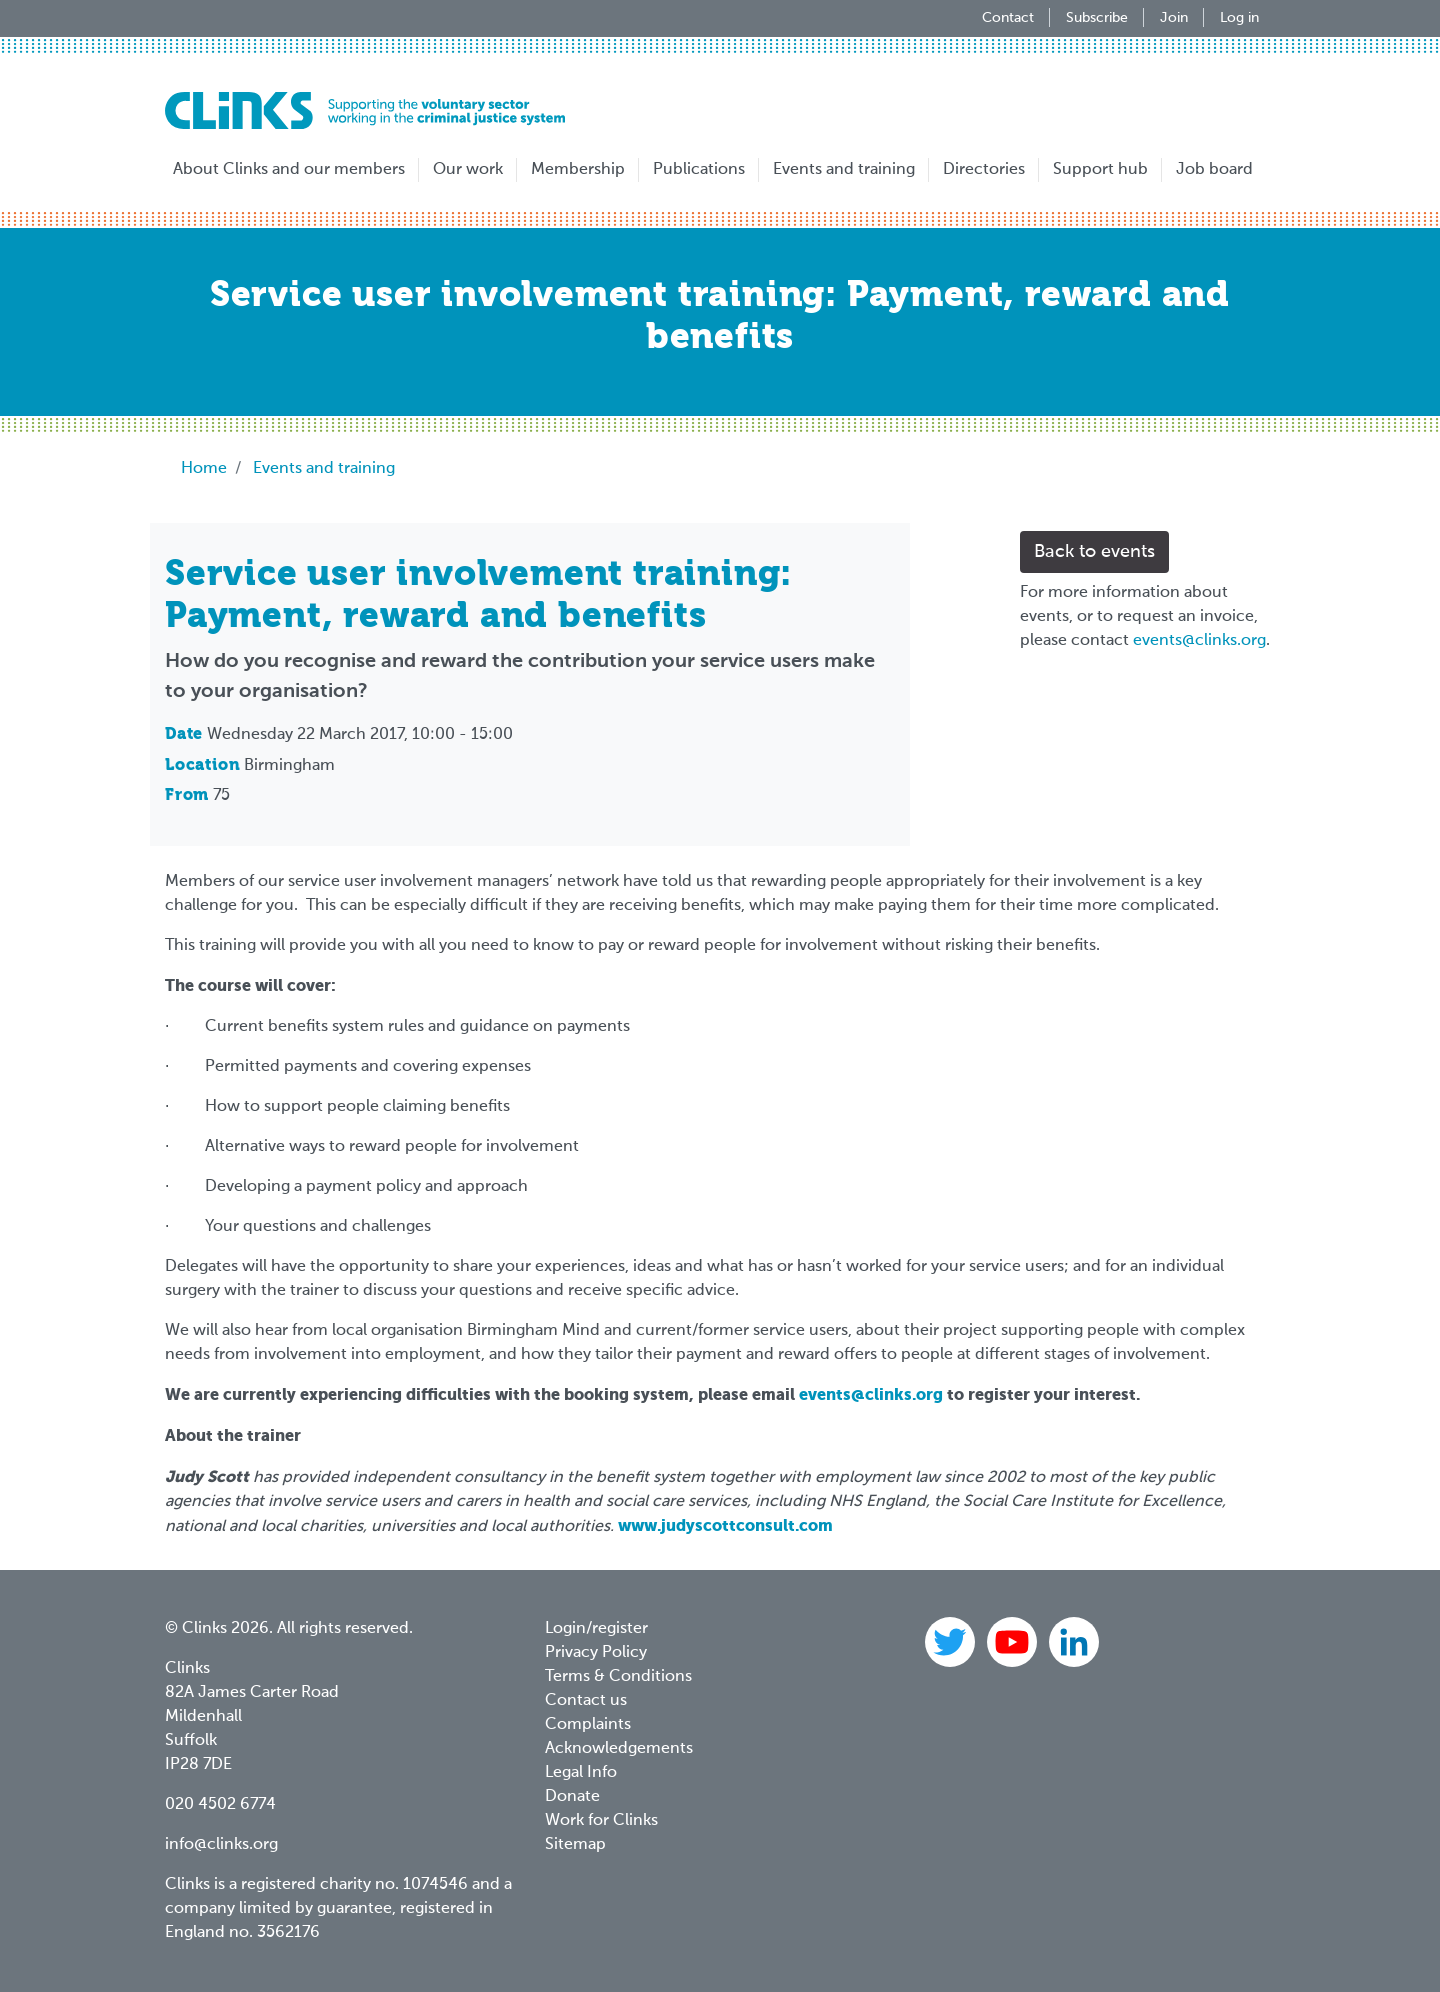 This screenshot has height=1992, width=1440. I want to click on Support hub, so click(1100, 170).